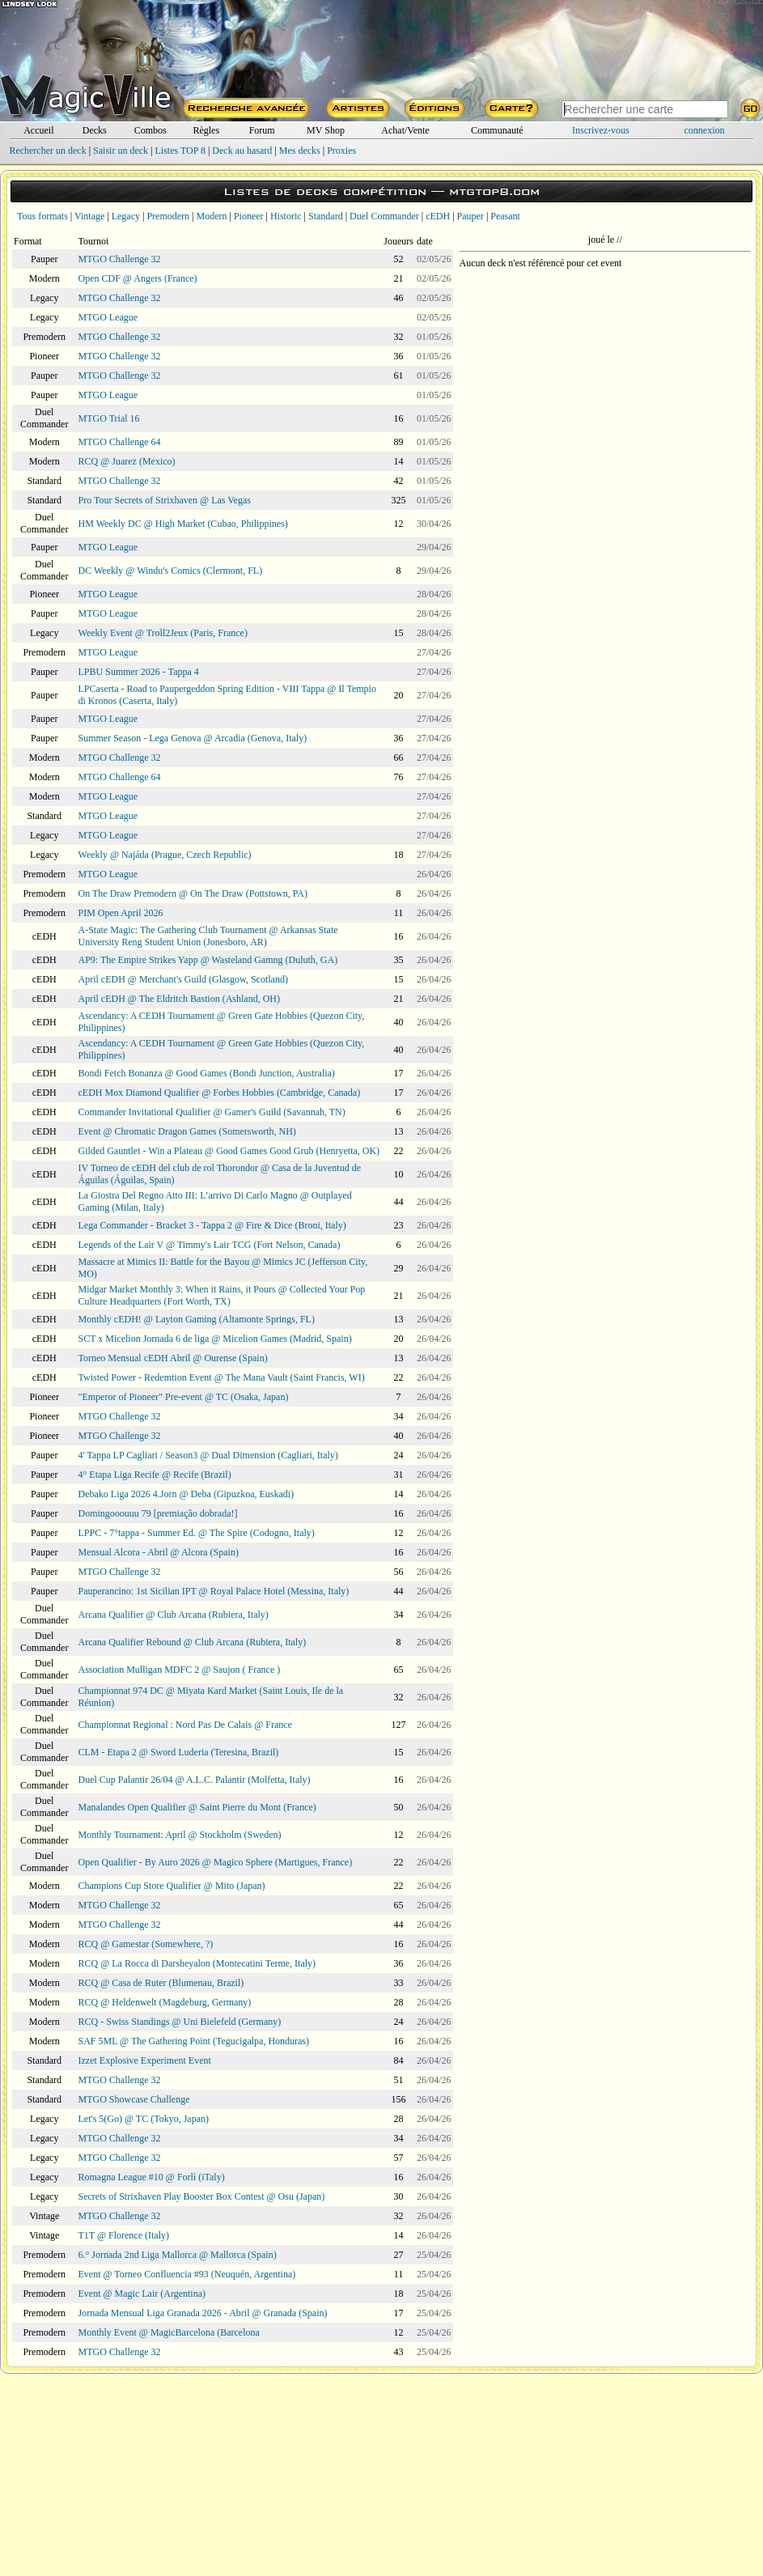 Image resolution: width=763 pixels, height=2576 pixels. Describe the element at coordinates (262, 130) in the screenshot. I see `Forum` at that location.